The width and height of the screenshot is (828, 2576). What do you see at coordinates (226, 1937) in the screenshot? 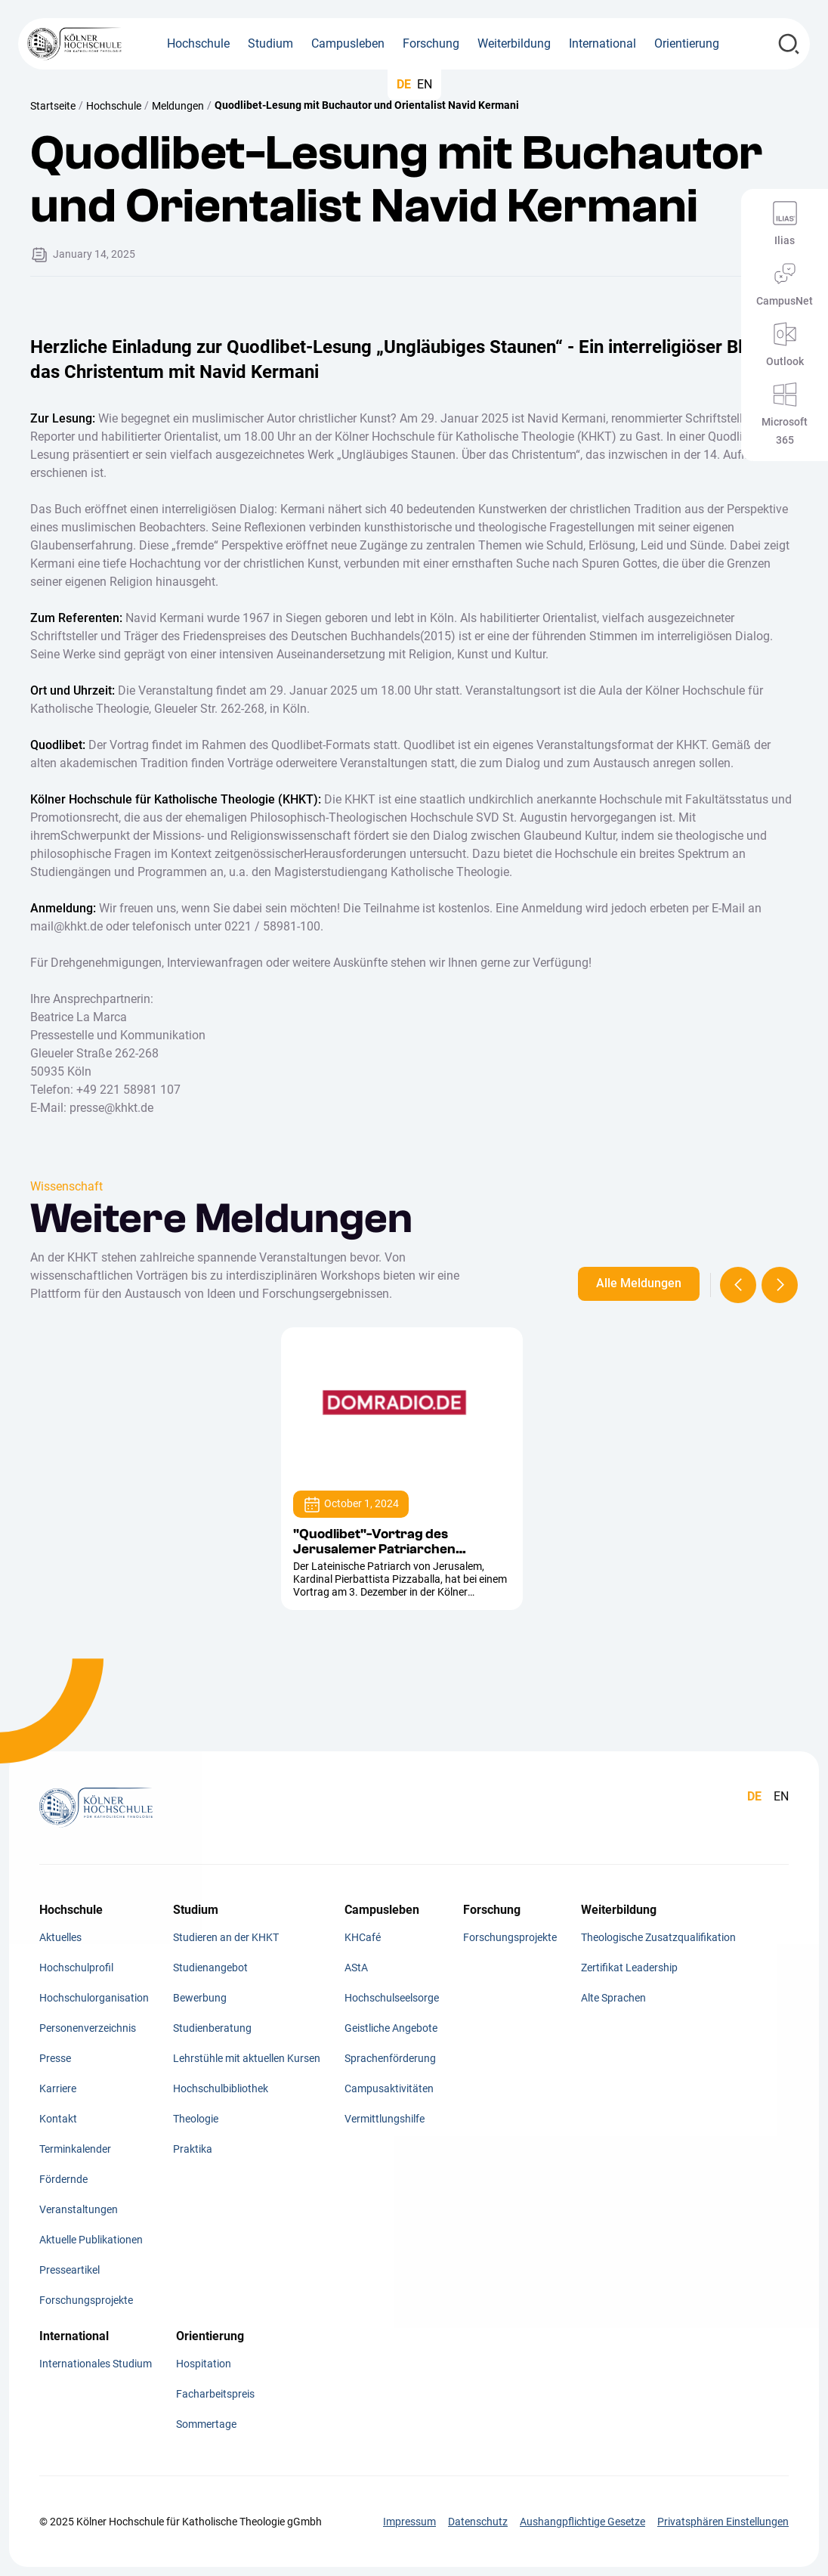
I see `Studieren an der KHKT` at bounding box center [226, 1937].